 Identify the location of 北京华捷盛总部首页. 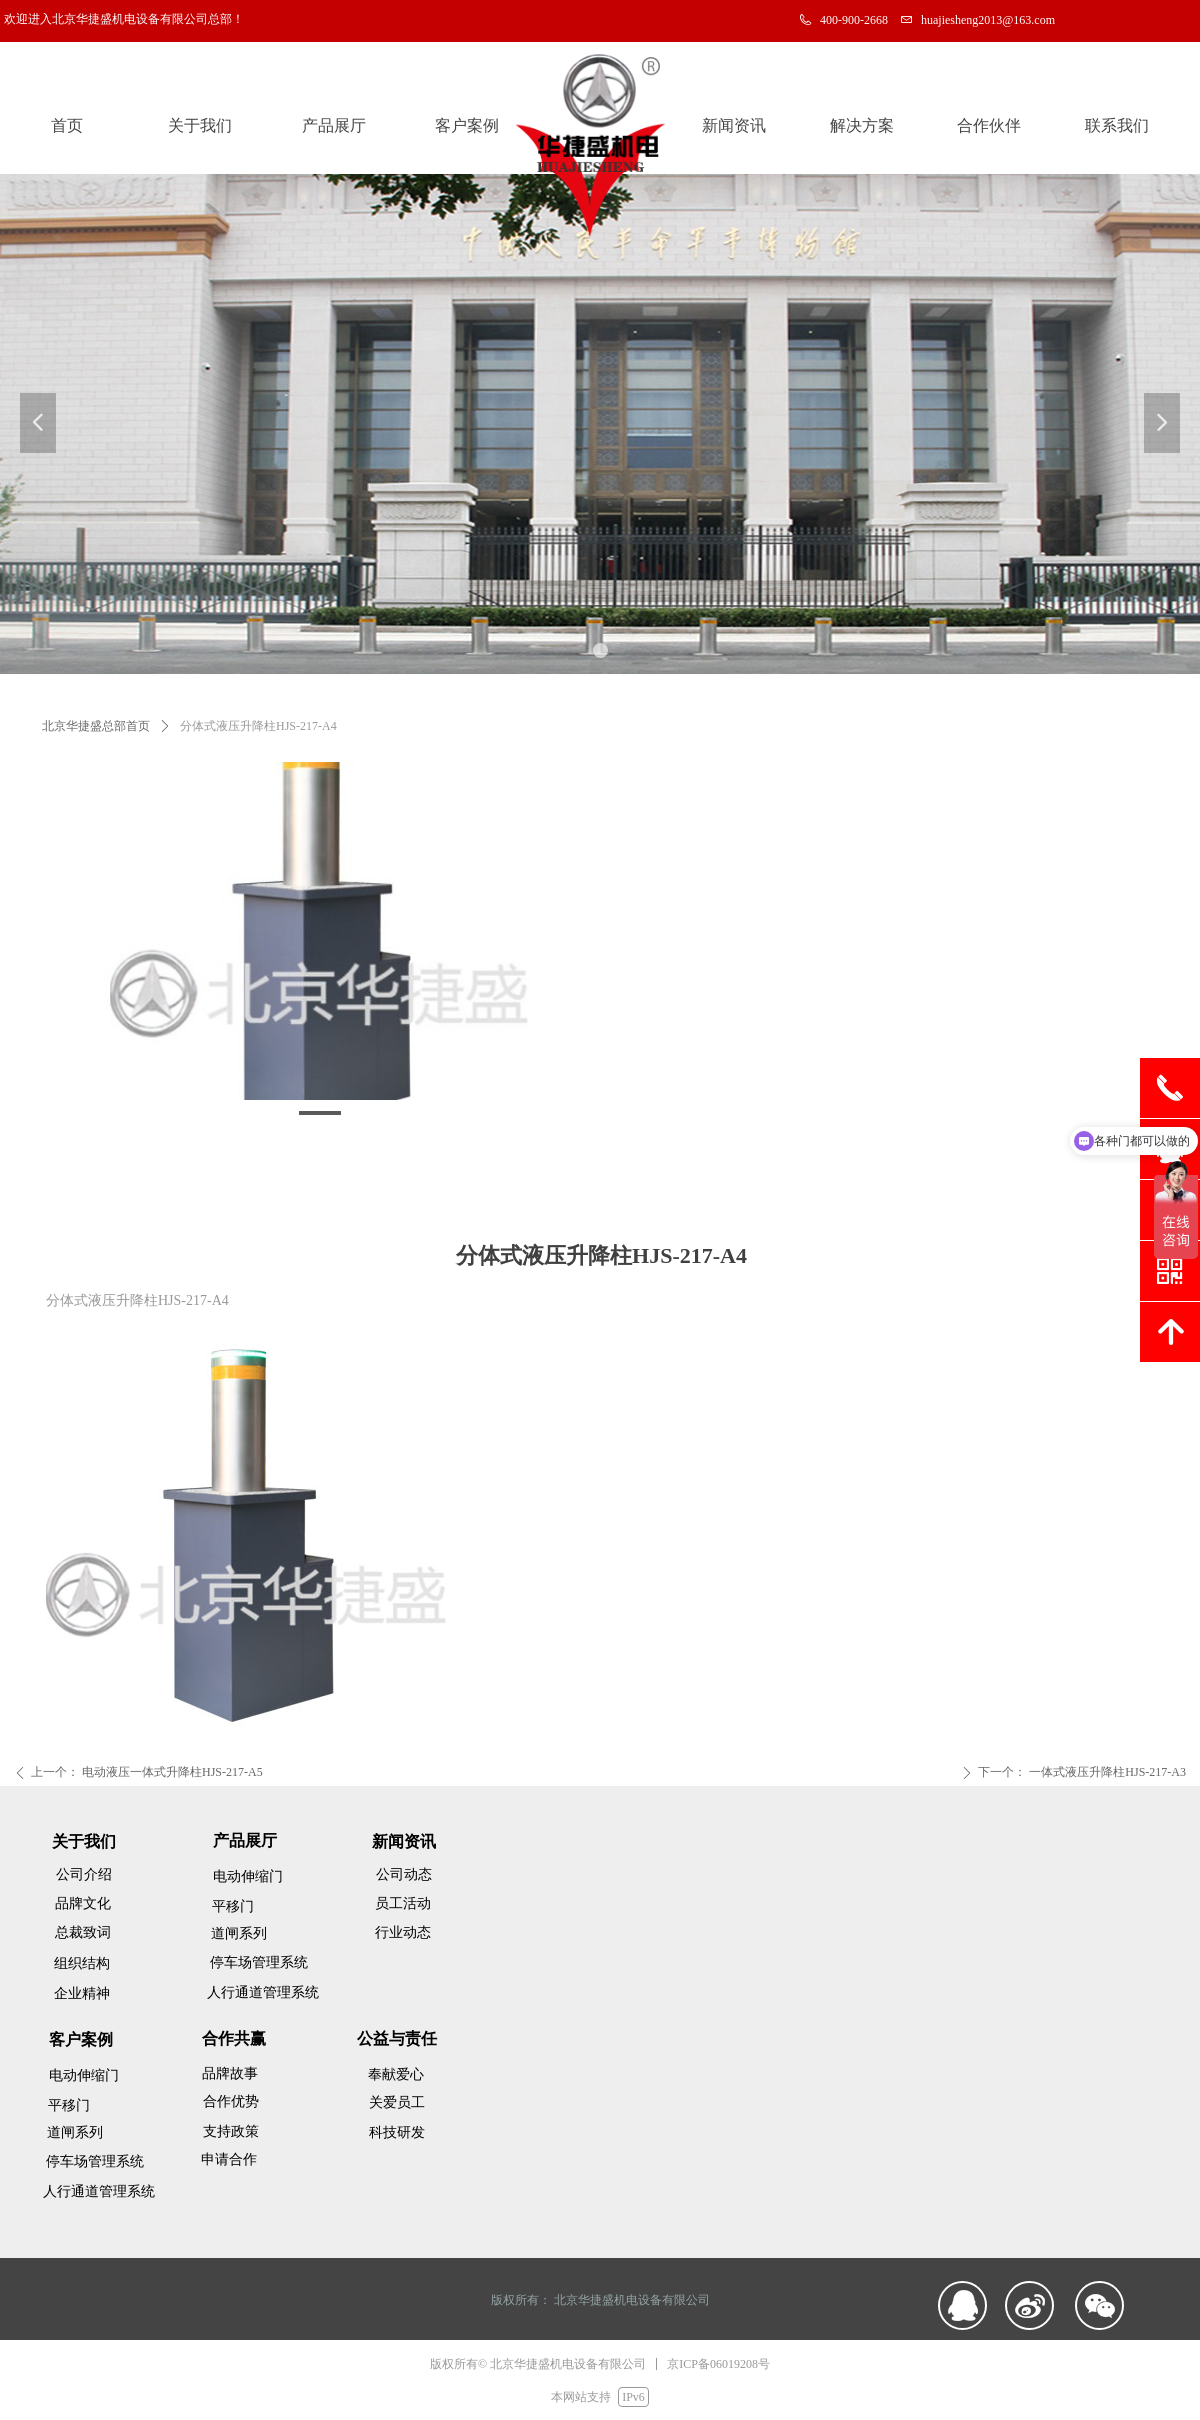
(96, 726).